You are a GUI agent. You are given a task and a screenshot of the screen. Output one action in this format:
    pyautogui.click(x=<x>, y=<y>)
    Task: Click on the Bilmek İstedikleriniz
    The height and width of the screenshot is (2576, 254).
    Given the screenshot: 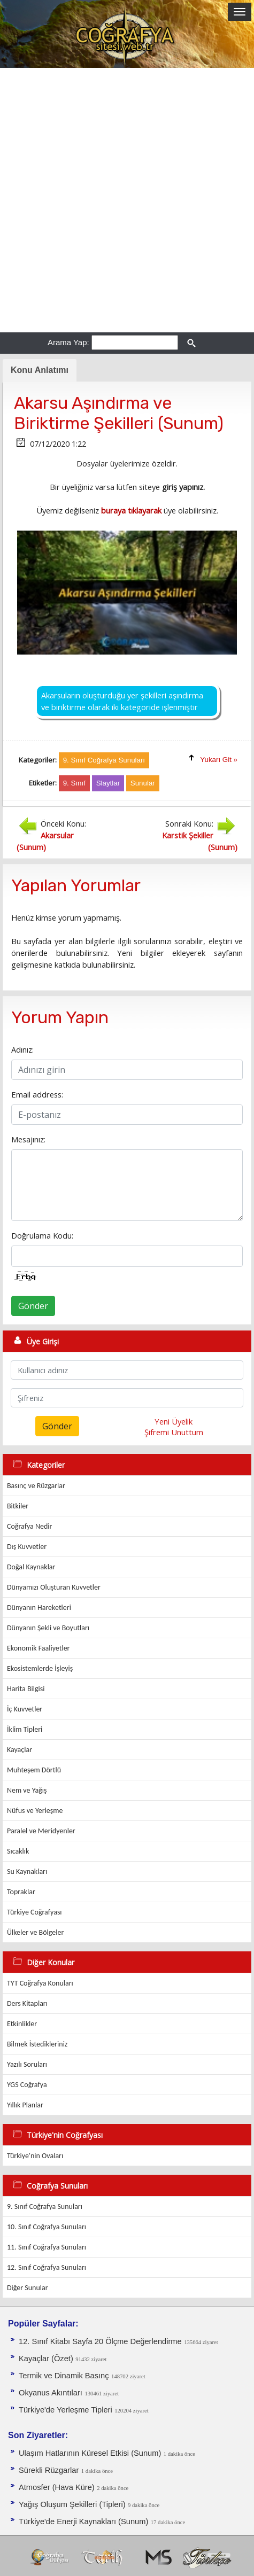 What is the action you would take?
    pyautogui.click(x=37, y=2044)
    